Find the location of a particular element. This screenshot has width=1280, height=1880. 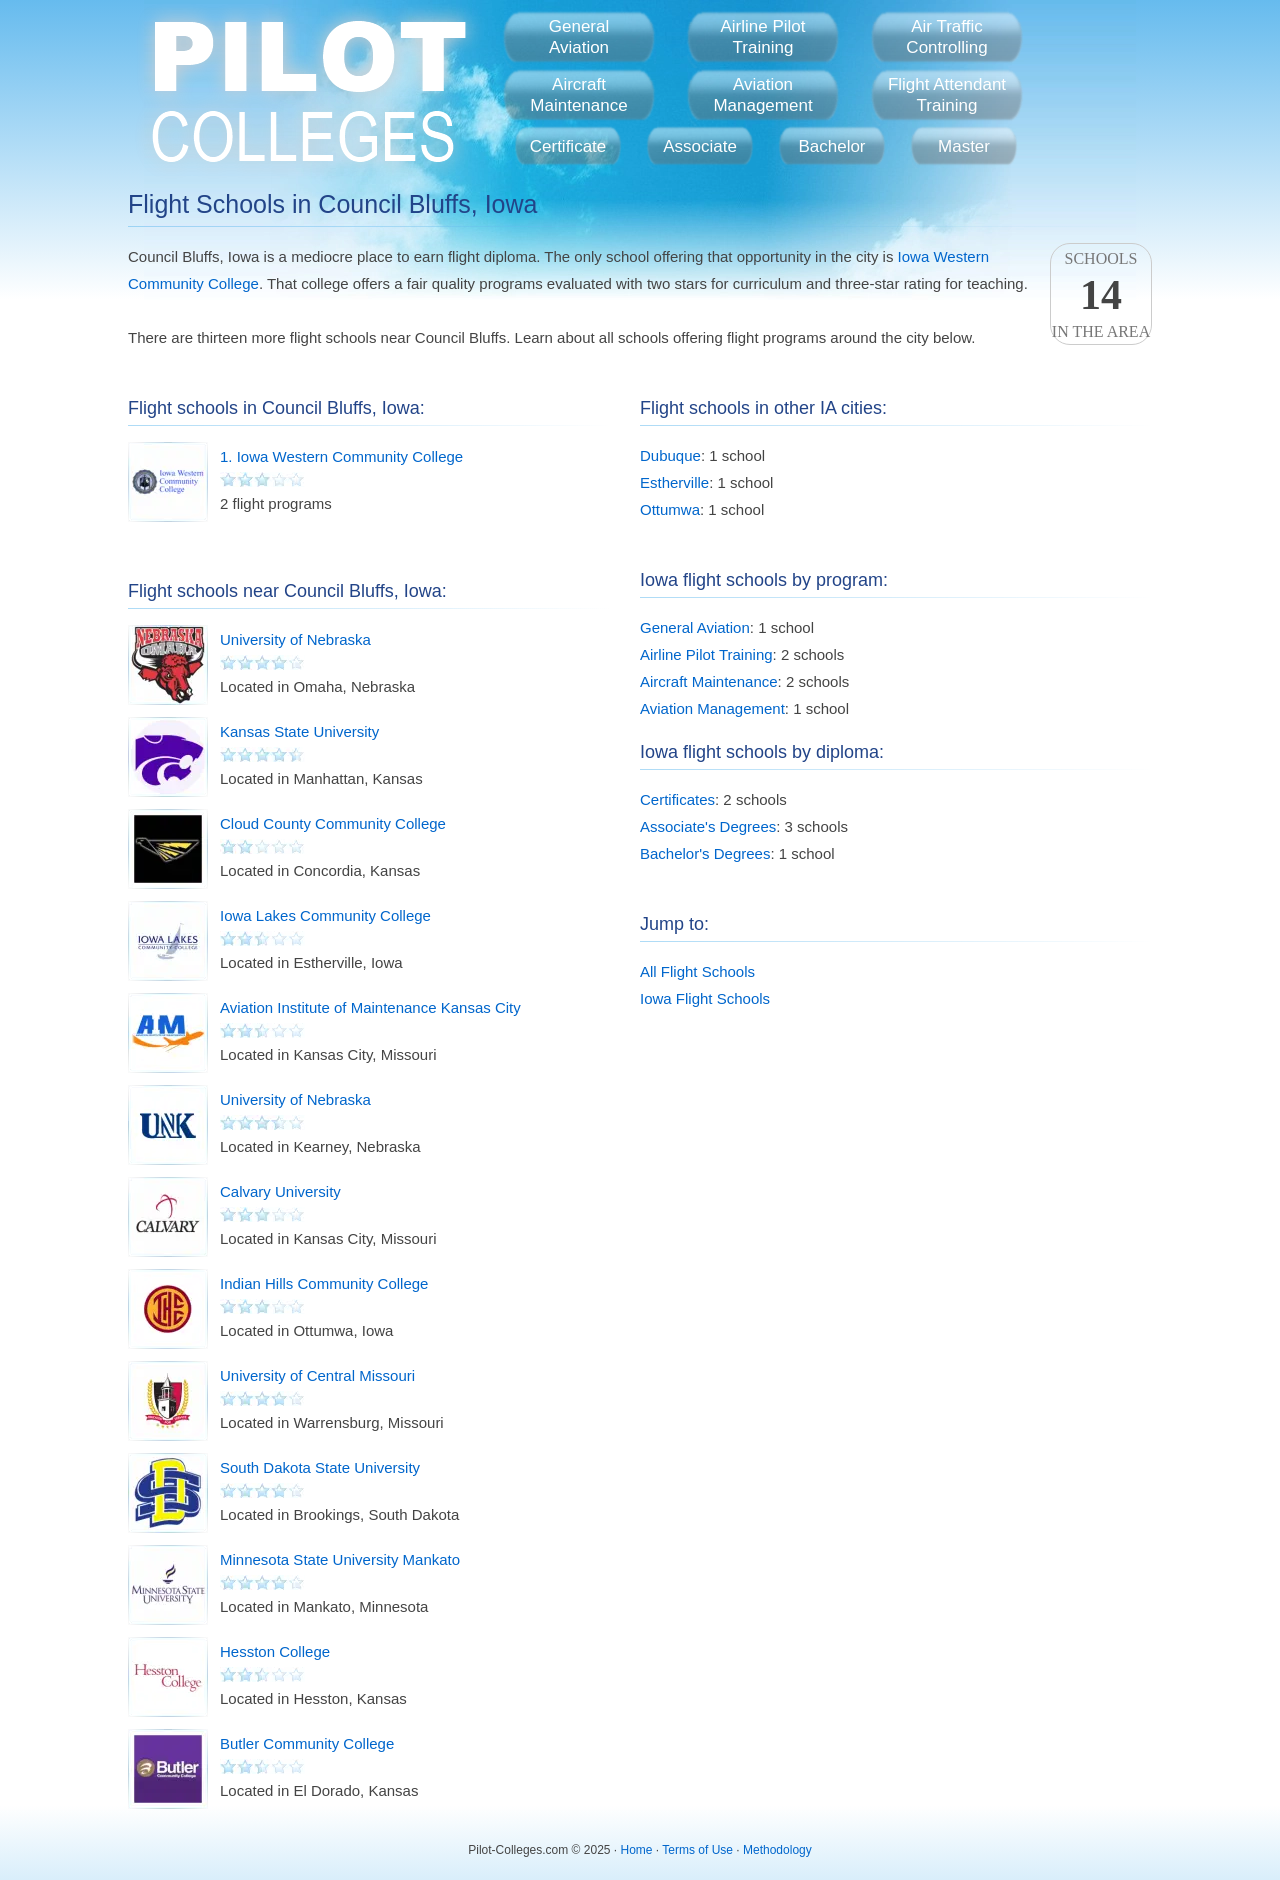

Kansas State University is located at coordinates (299, 731).